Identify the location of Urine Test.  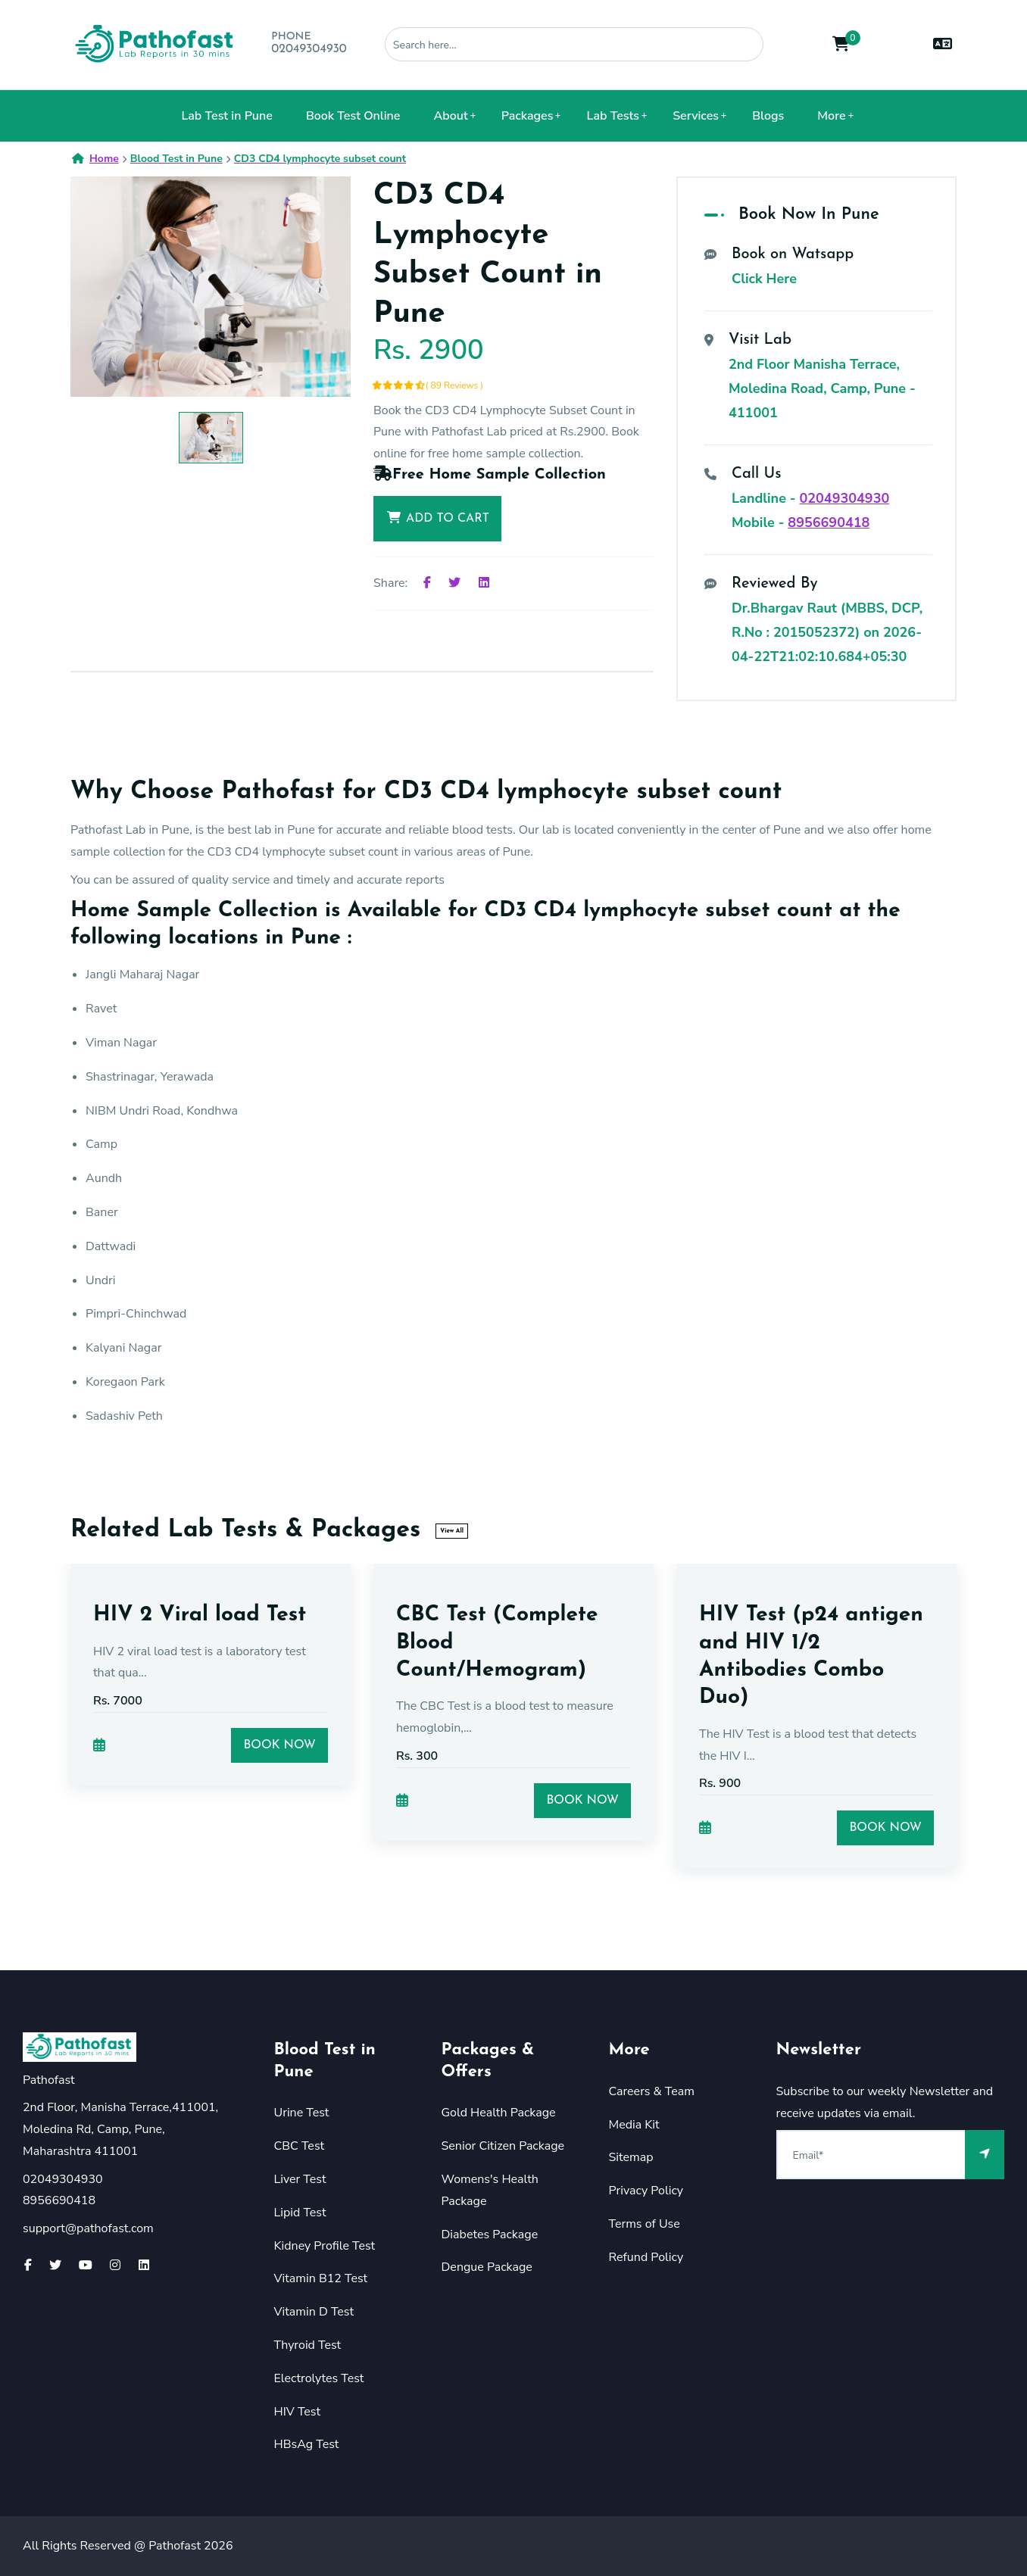
(301, 2112).